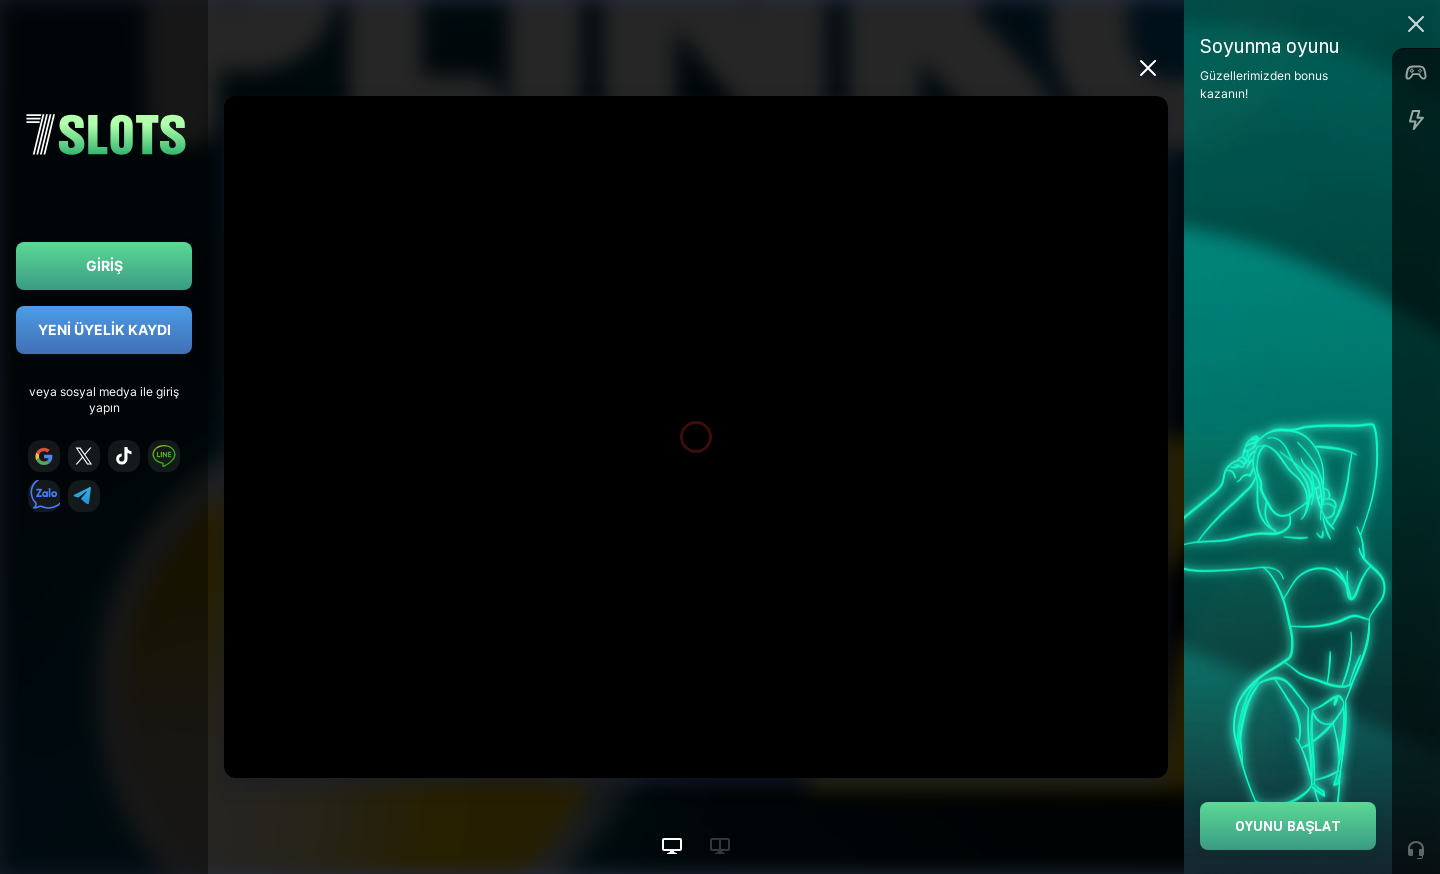  I want to click on Yeni Üyelik Kaydı, so click(104, 329).